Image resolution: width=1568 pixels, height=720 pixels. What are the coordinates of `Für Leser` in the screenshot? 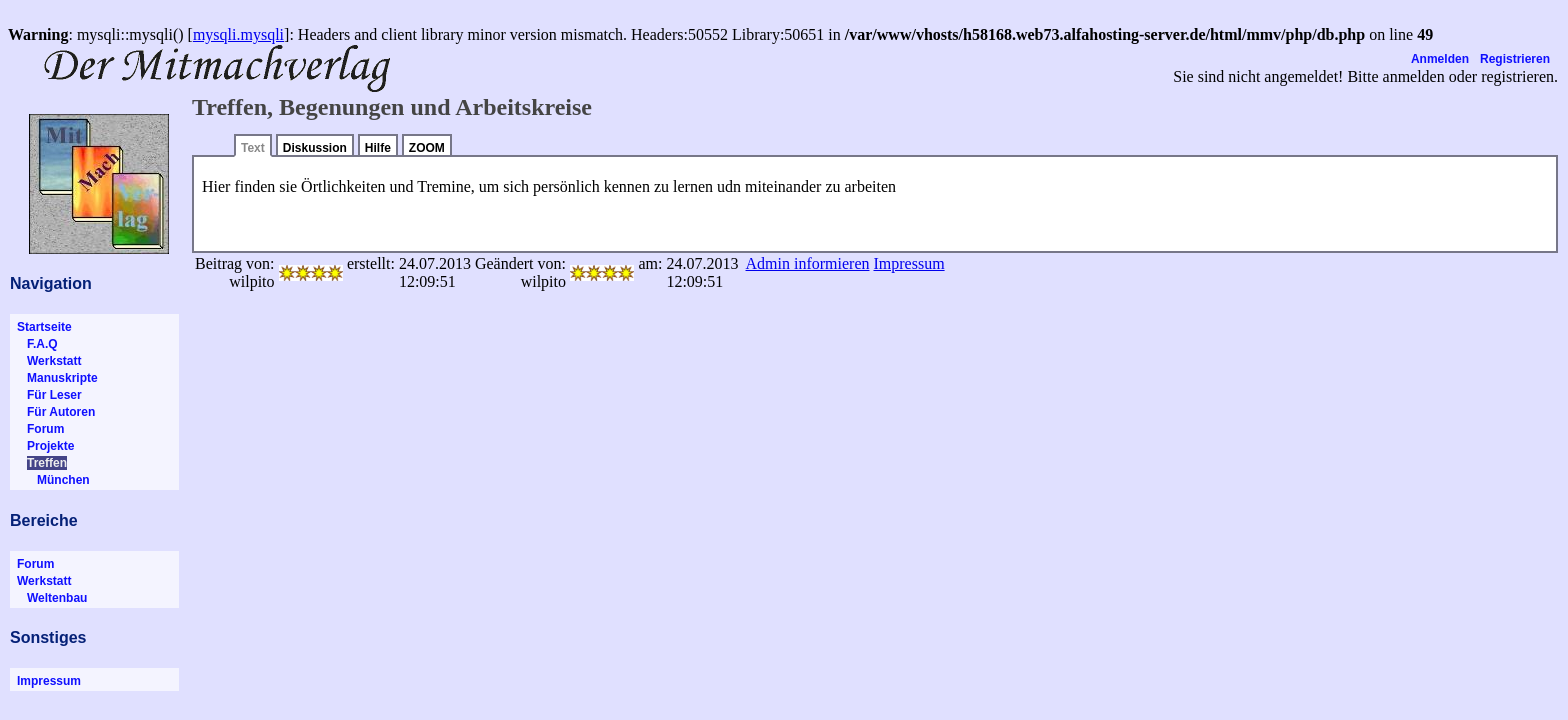 It's located at (49, 395).